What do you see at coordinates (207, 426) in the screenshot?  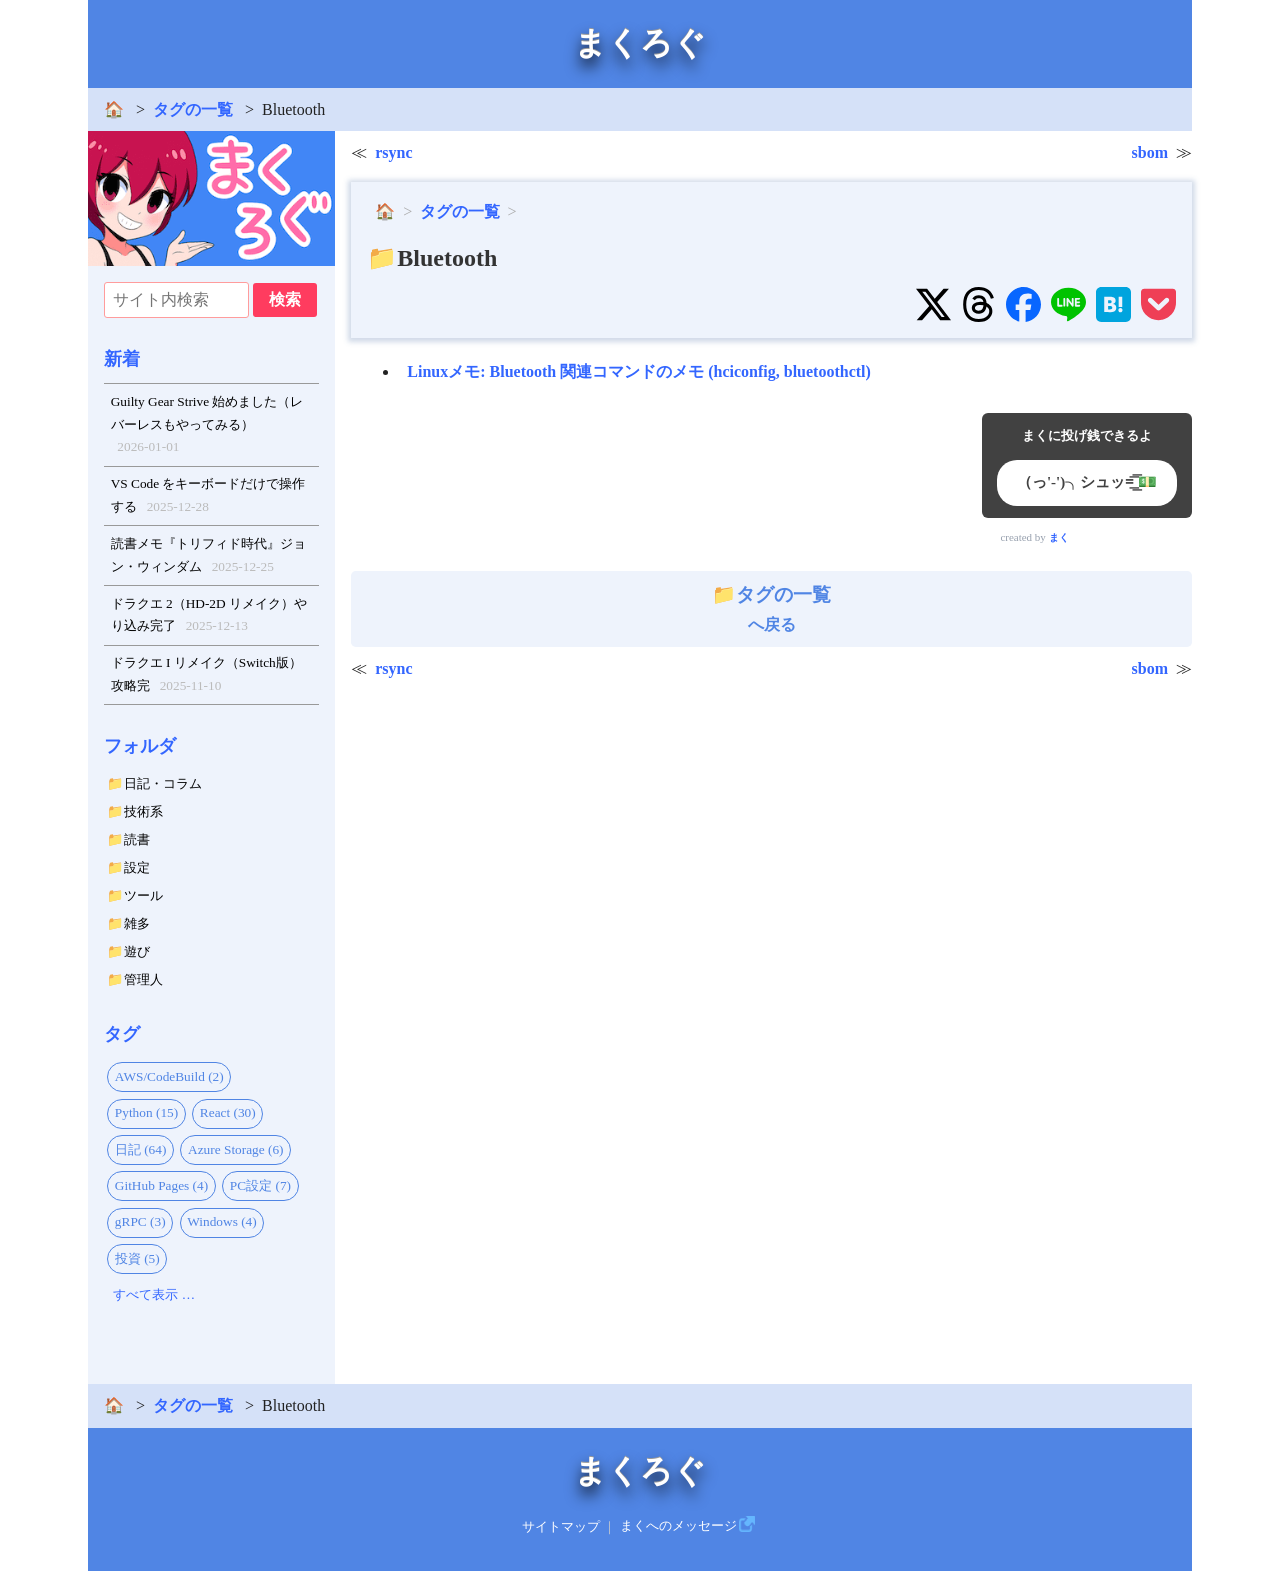 I see `Guilty Gear Strive 始めました（レバーレスもやってみる）` at bounding box center [207, 426].